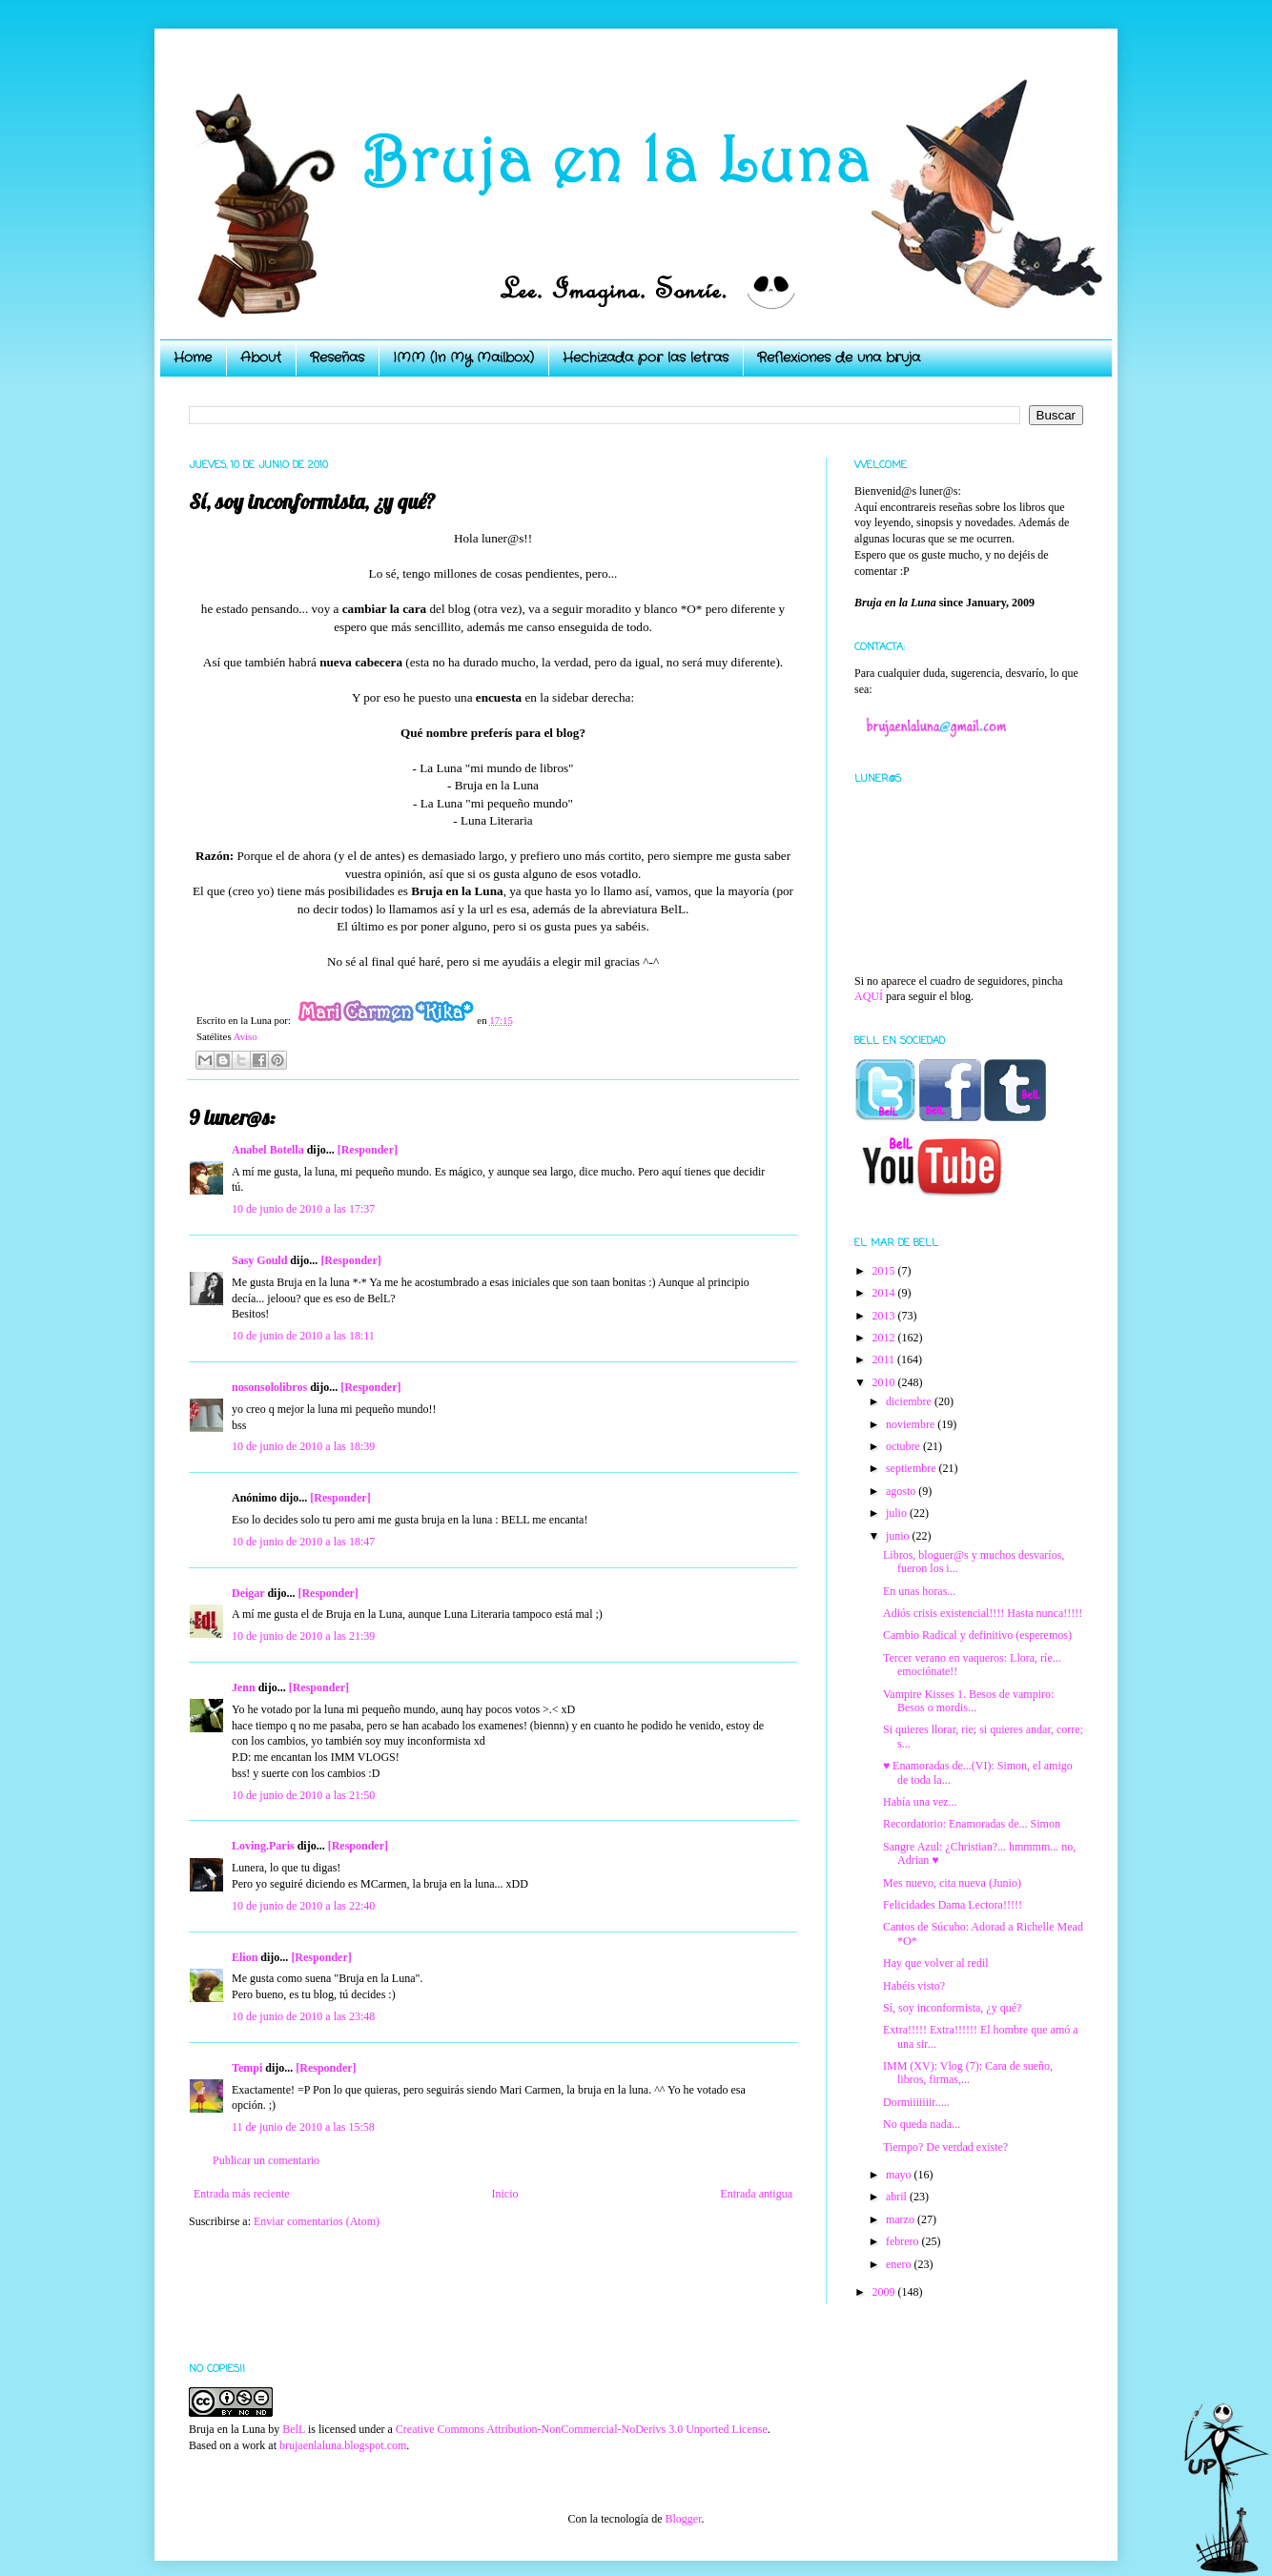 This screenshot has height=2576, width=1272. I want to click on Entrada más reciente, so click(242, 2193).